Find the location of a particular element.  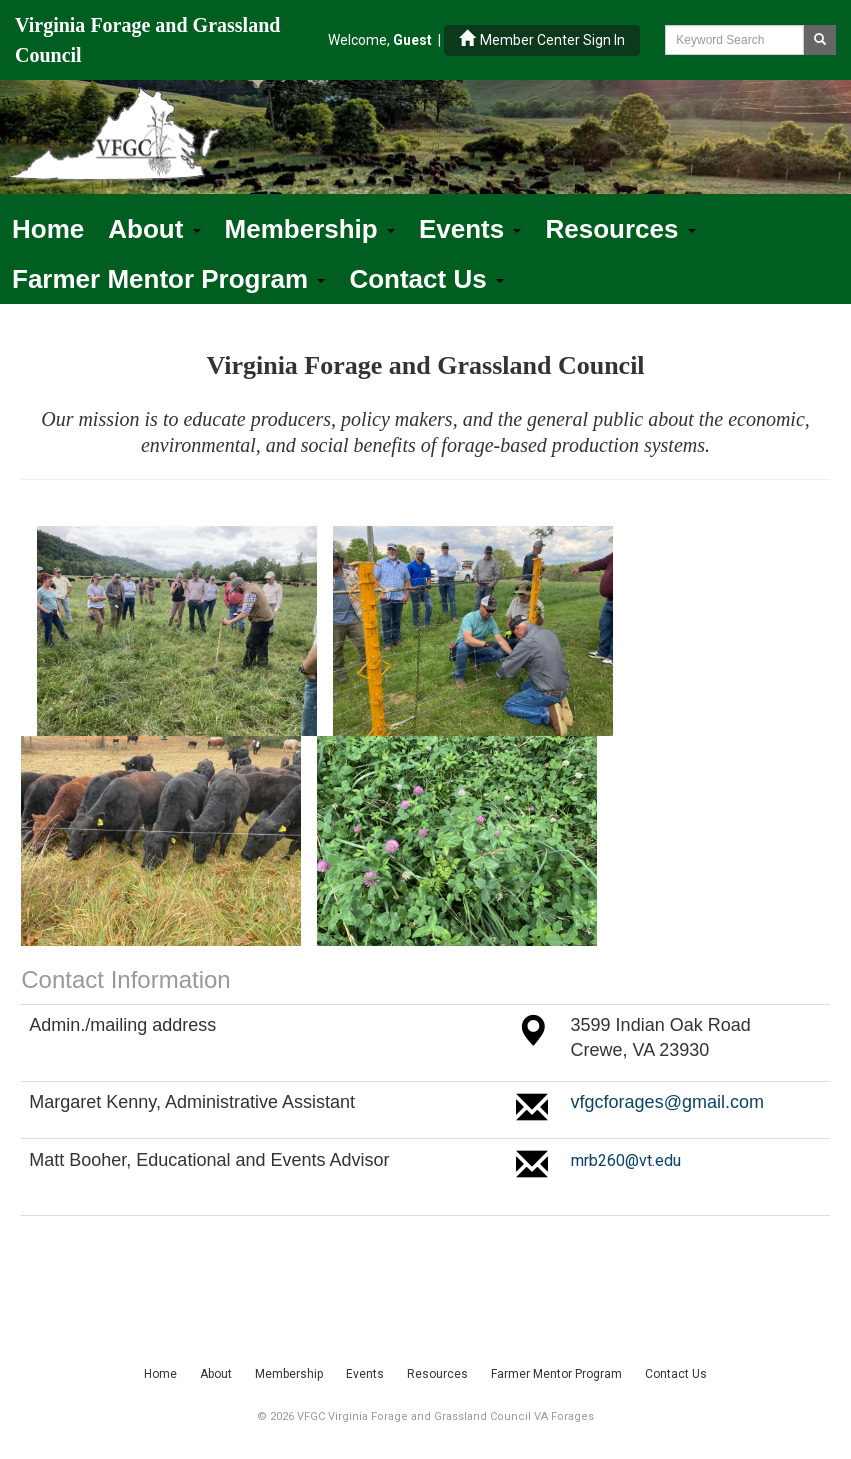

Resources is located at coordinates (620, 229).